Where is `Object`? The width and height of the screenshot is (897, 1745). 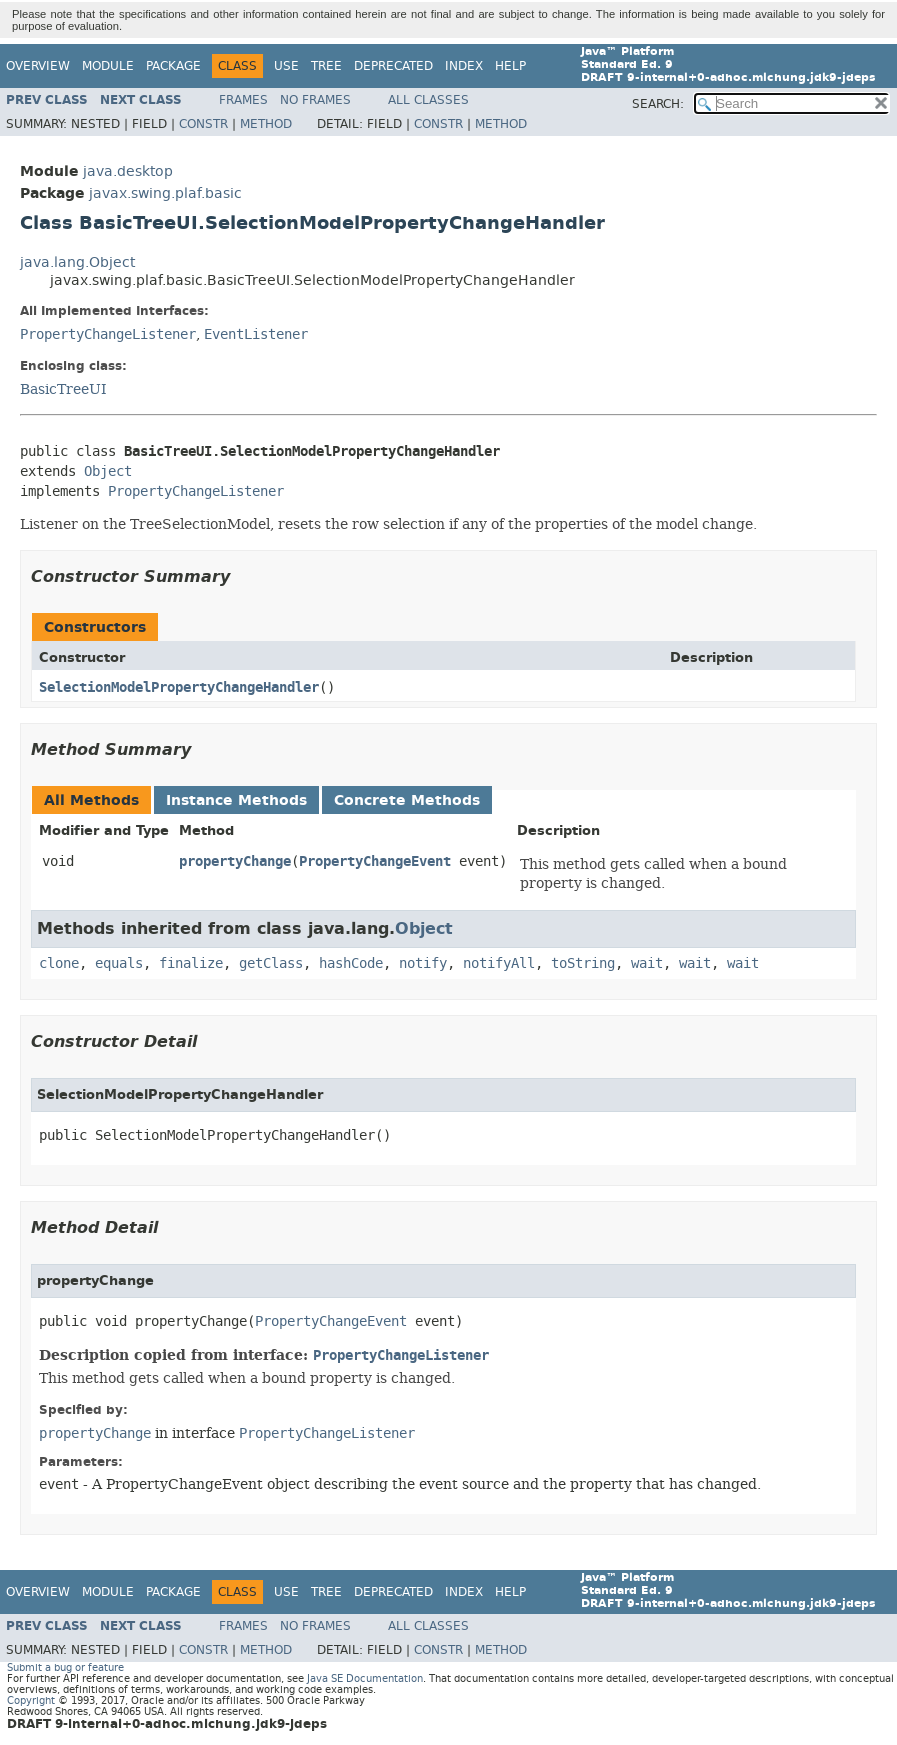
Object is located at coordinates (108, 471).